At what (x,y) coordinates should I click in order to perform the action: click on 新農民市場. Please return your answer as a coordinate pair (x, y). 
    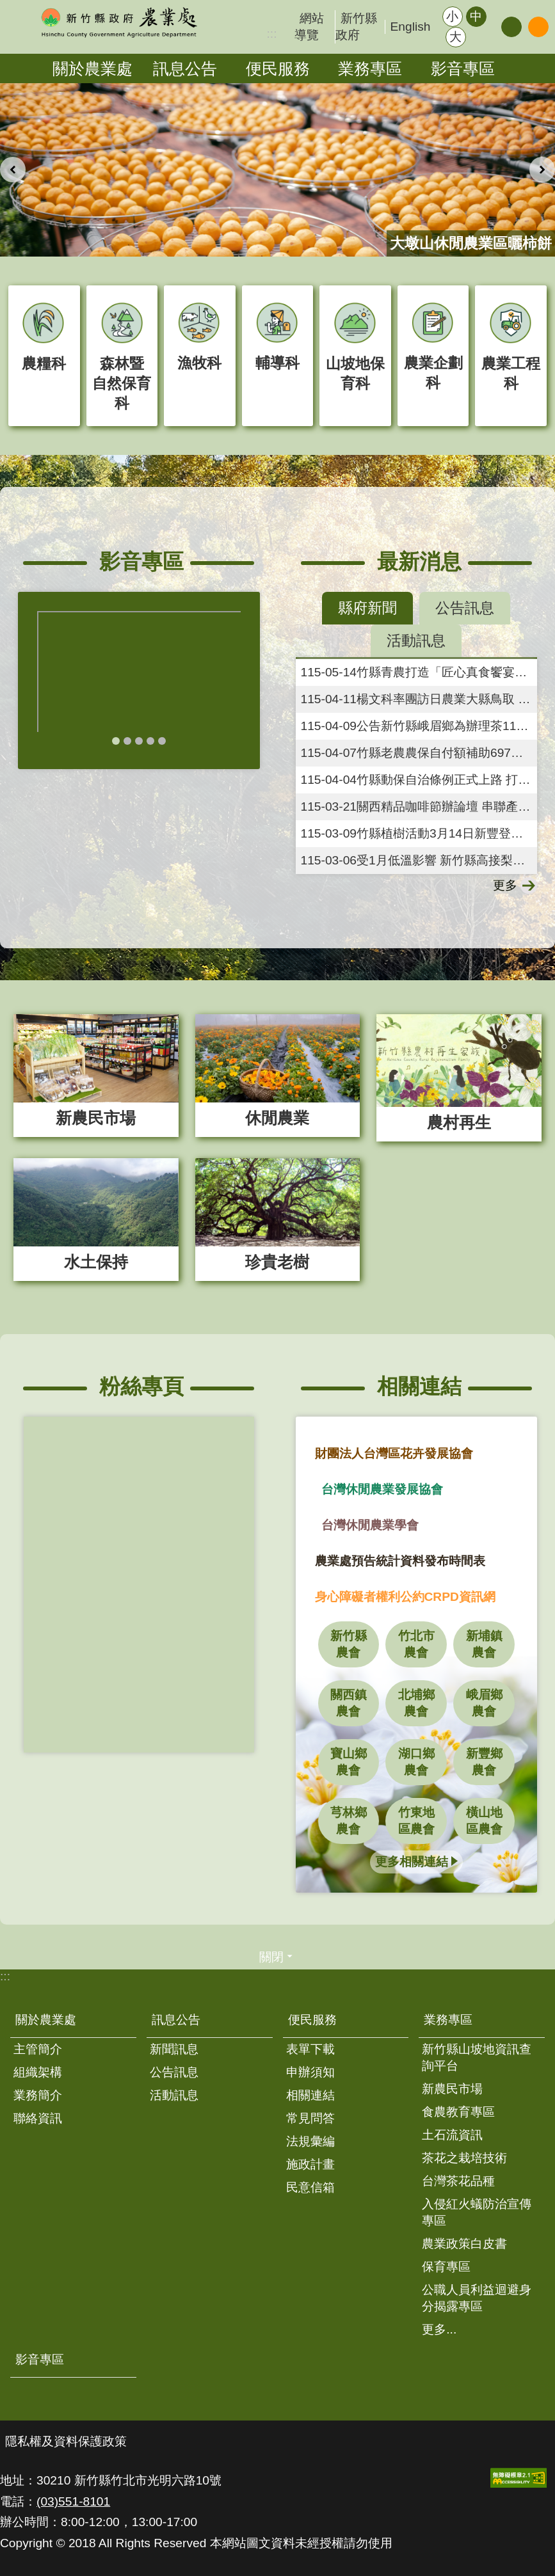
    Looking at the image, I should click on (452, 2088).